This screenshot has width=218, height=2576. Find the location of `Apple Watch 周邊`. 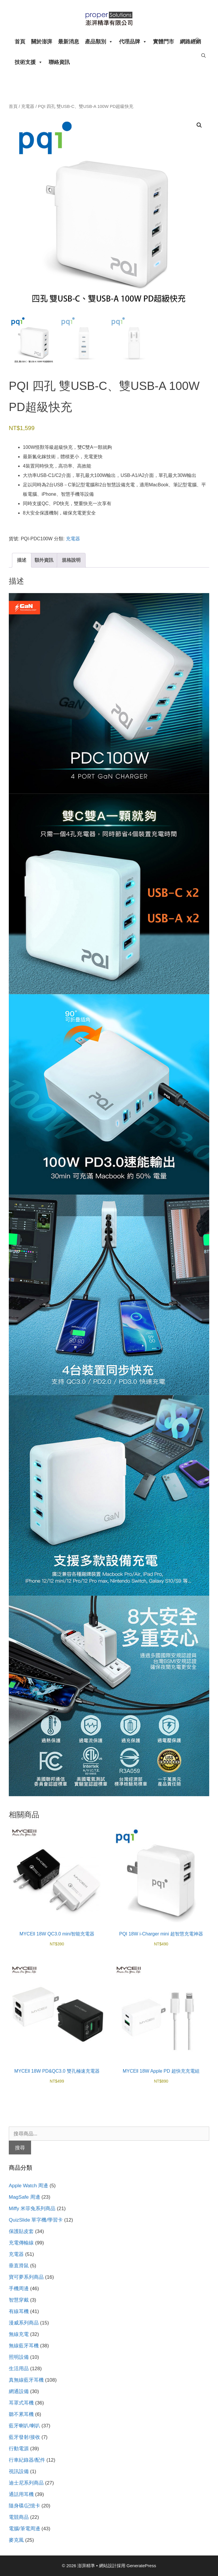

Apple Watch 周邊 is located at coordinates (28, 2185).